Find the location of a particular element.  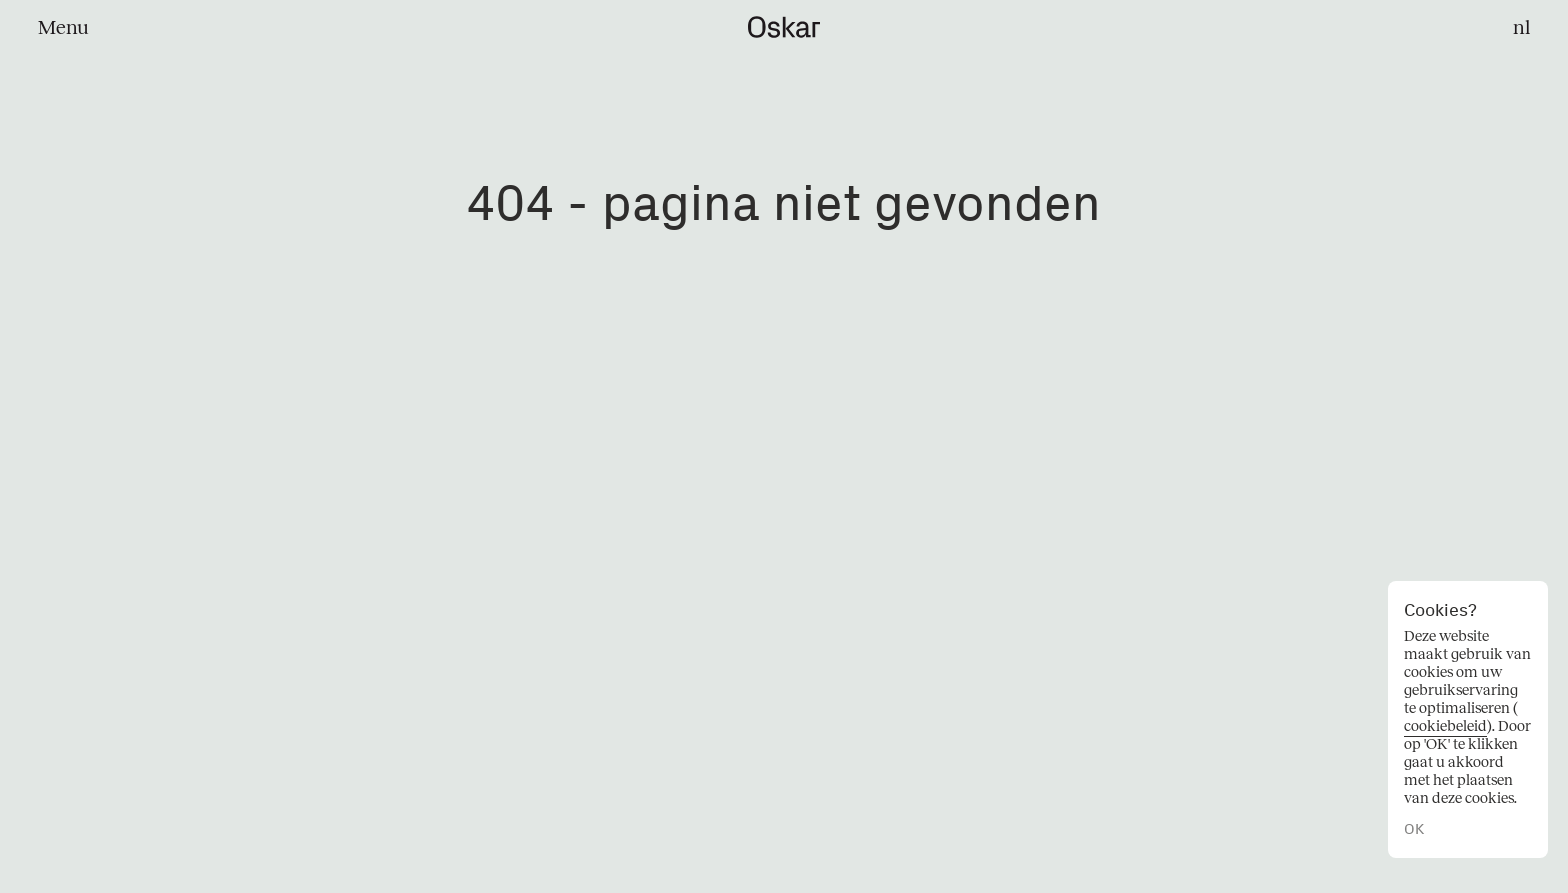

cookiebeleid is located at coordinates (1445, 726).